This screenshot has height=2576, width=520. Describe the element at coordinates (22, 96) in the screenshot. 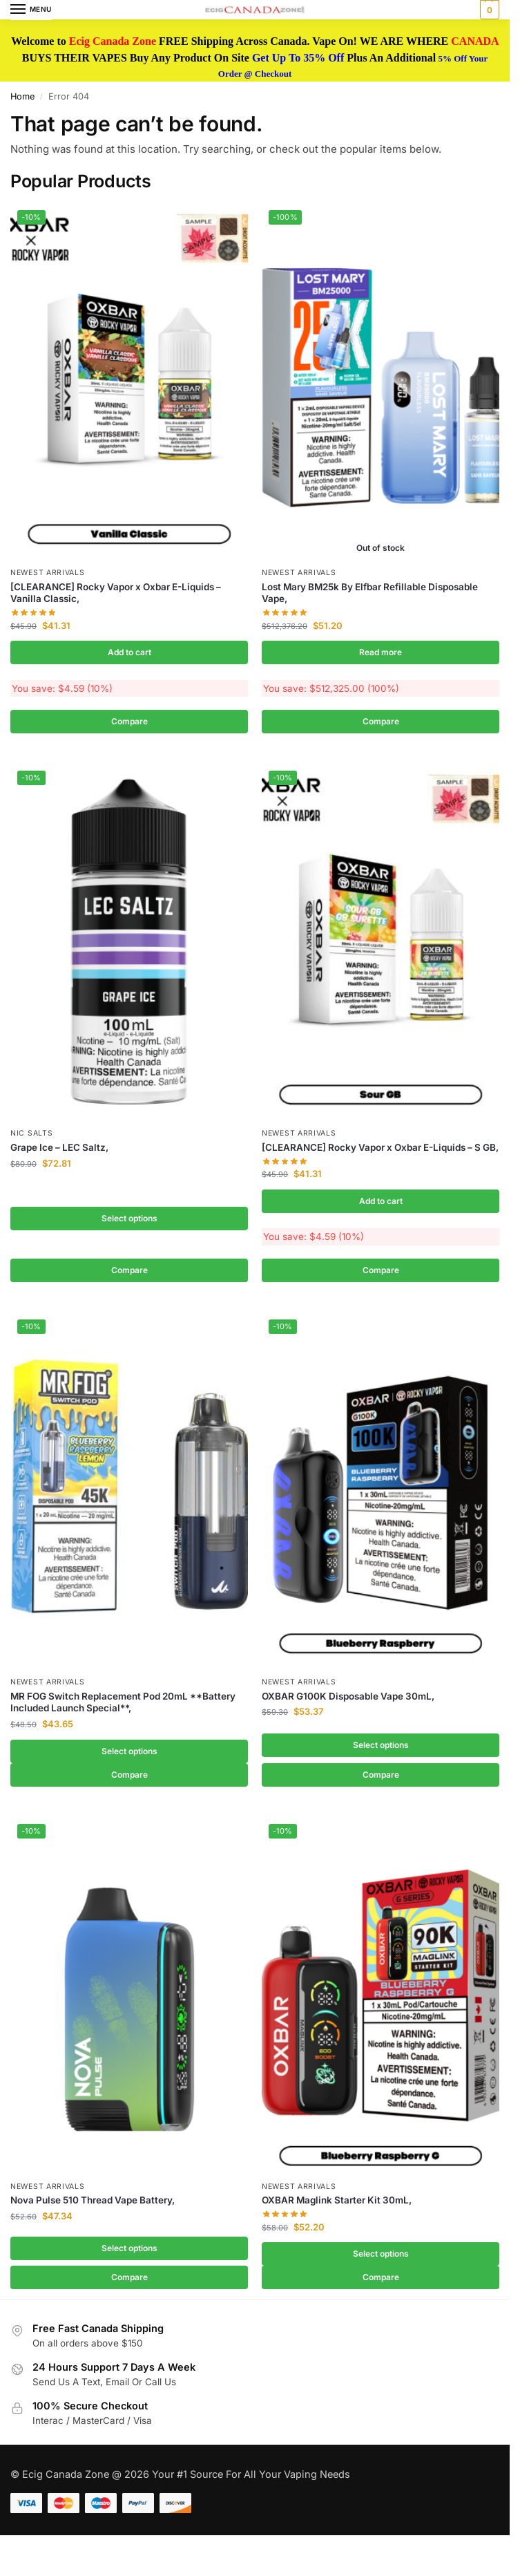

I see `Home` at that location.